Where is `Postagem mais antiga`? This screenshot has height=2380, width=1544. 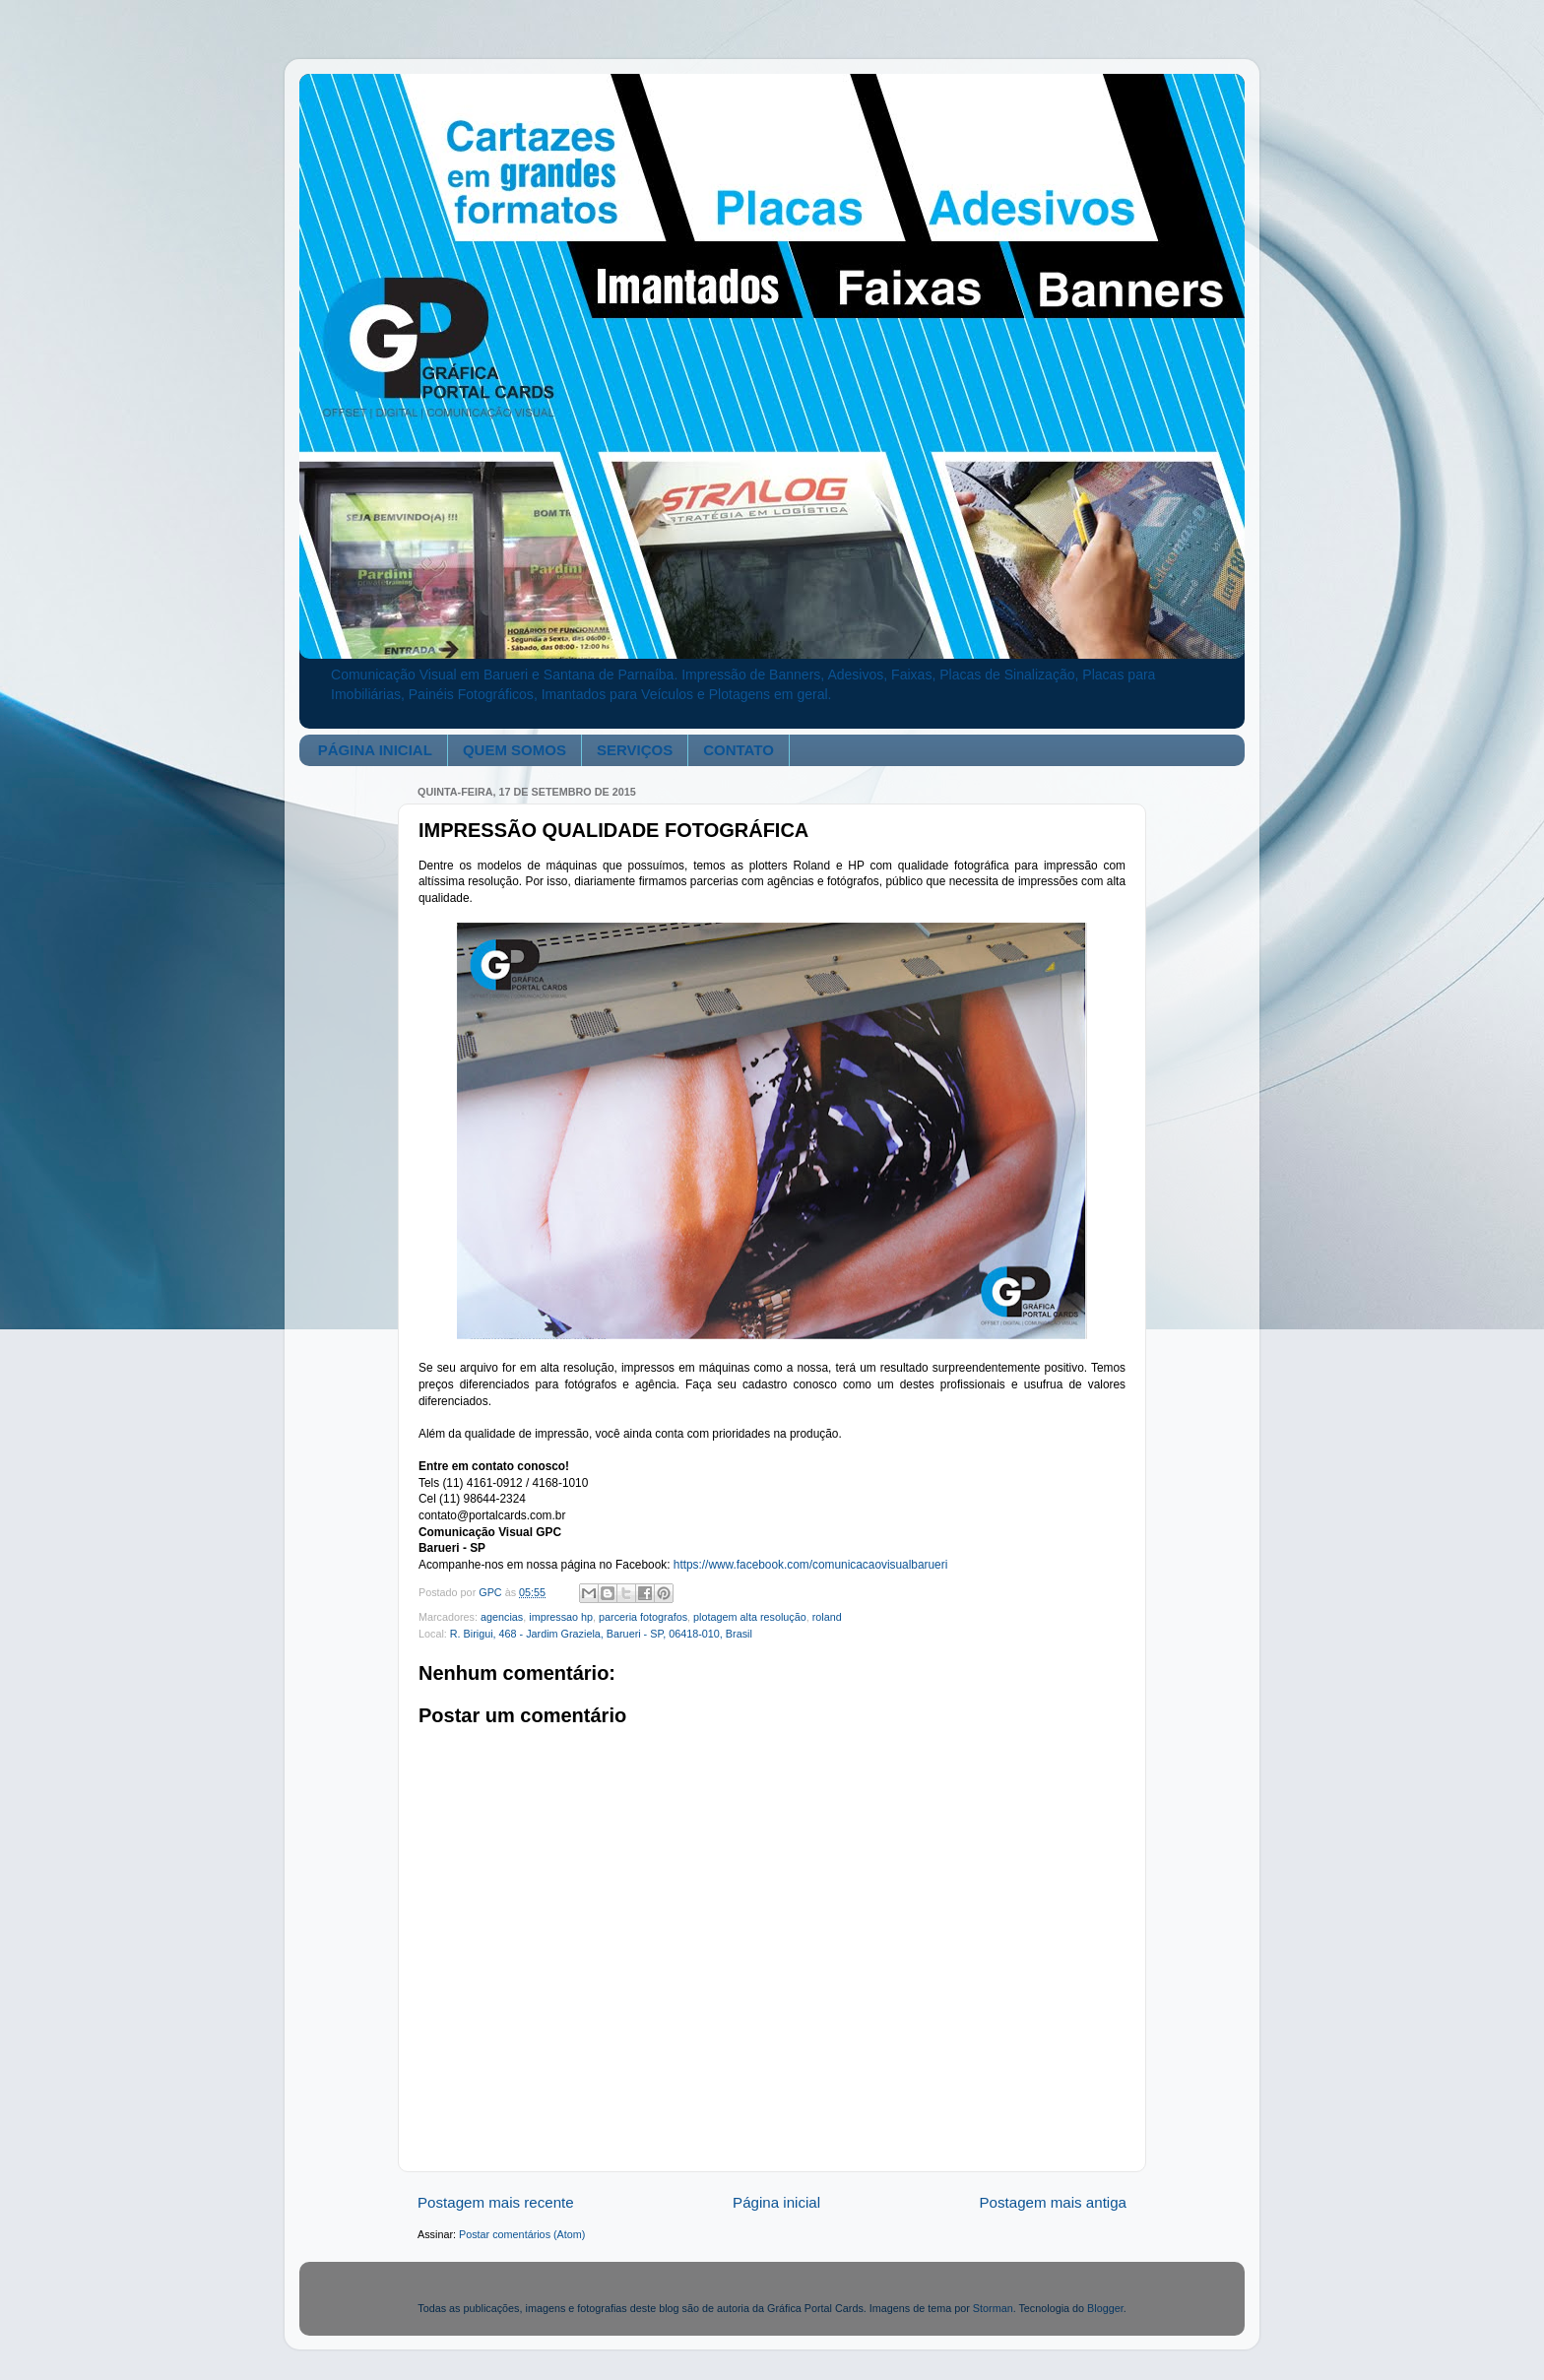 Postagem mais antiga is located at coordinates (1053, 2202).